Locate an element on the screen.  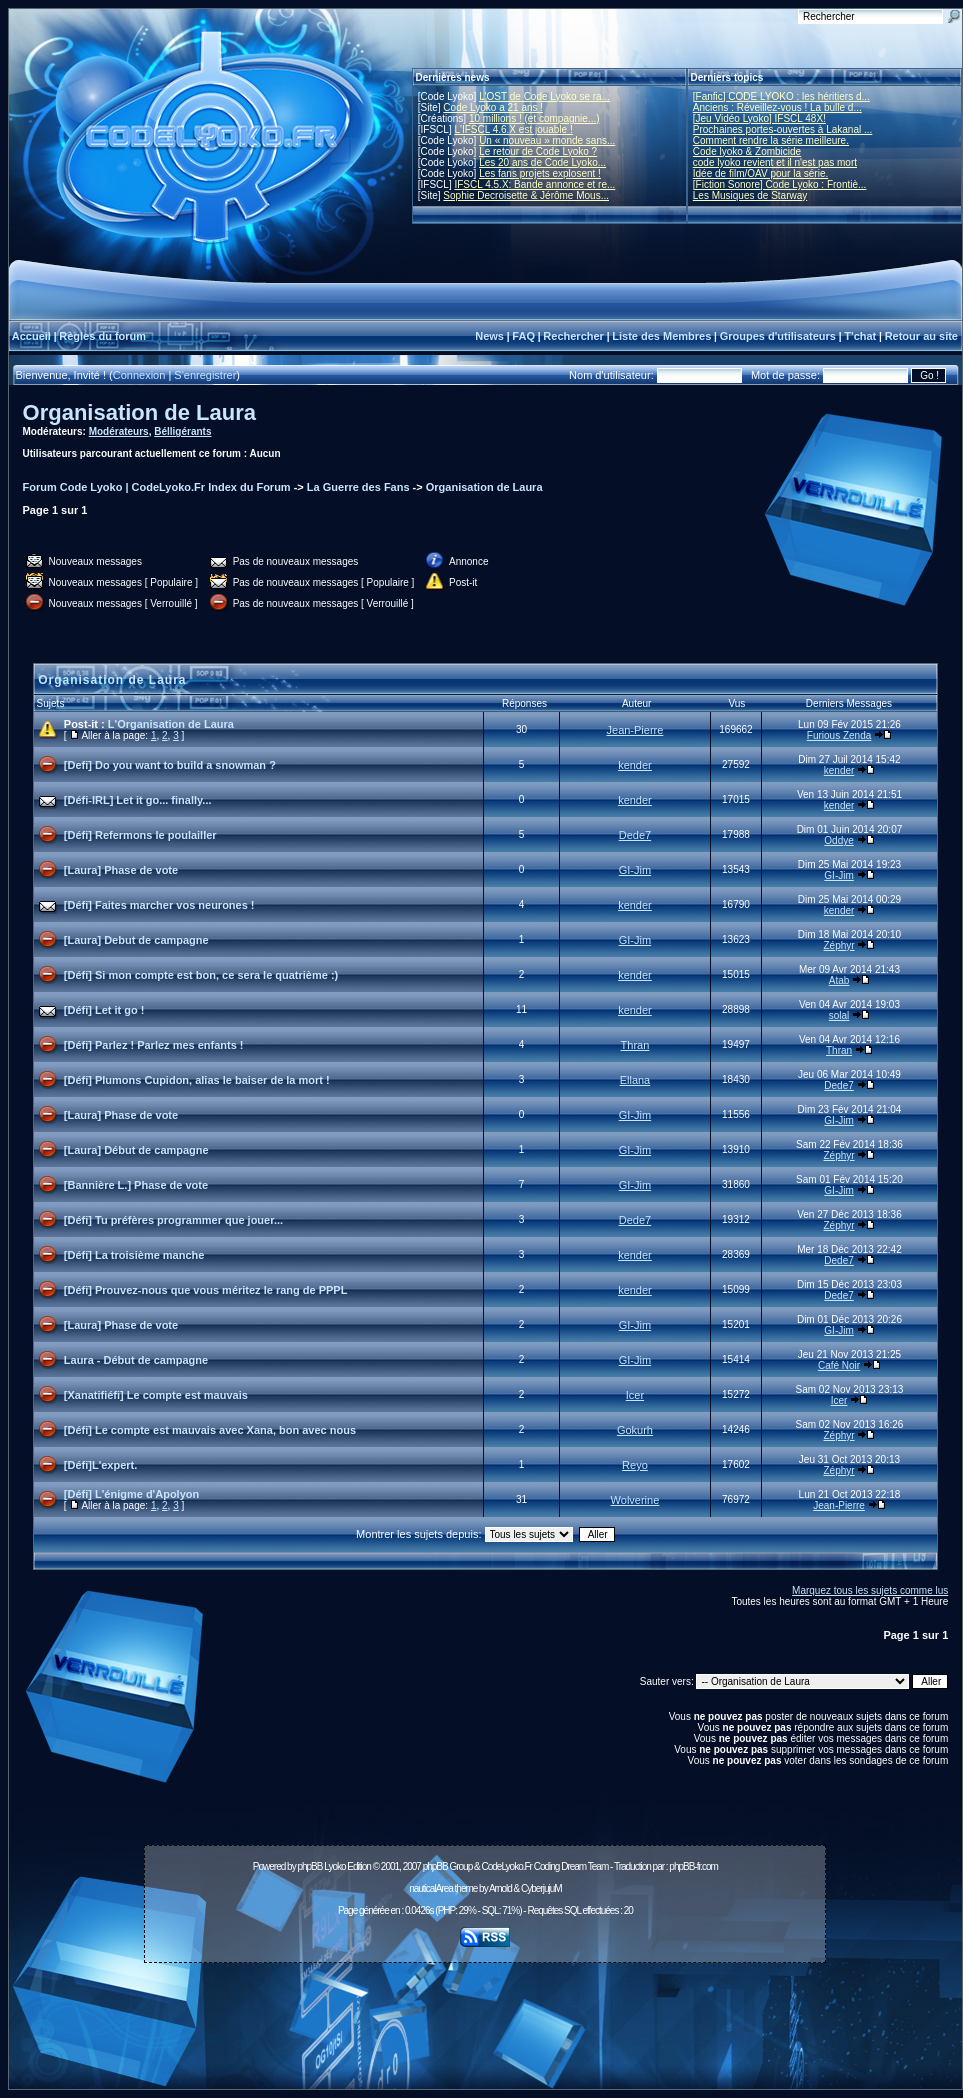
Zéphyr is located at coordinates (839, 945).